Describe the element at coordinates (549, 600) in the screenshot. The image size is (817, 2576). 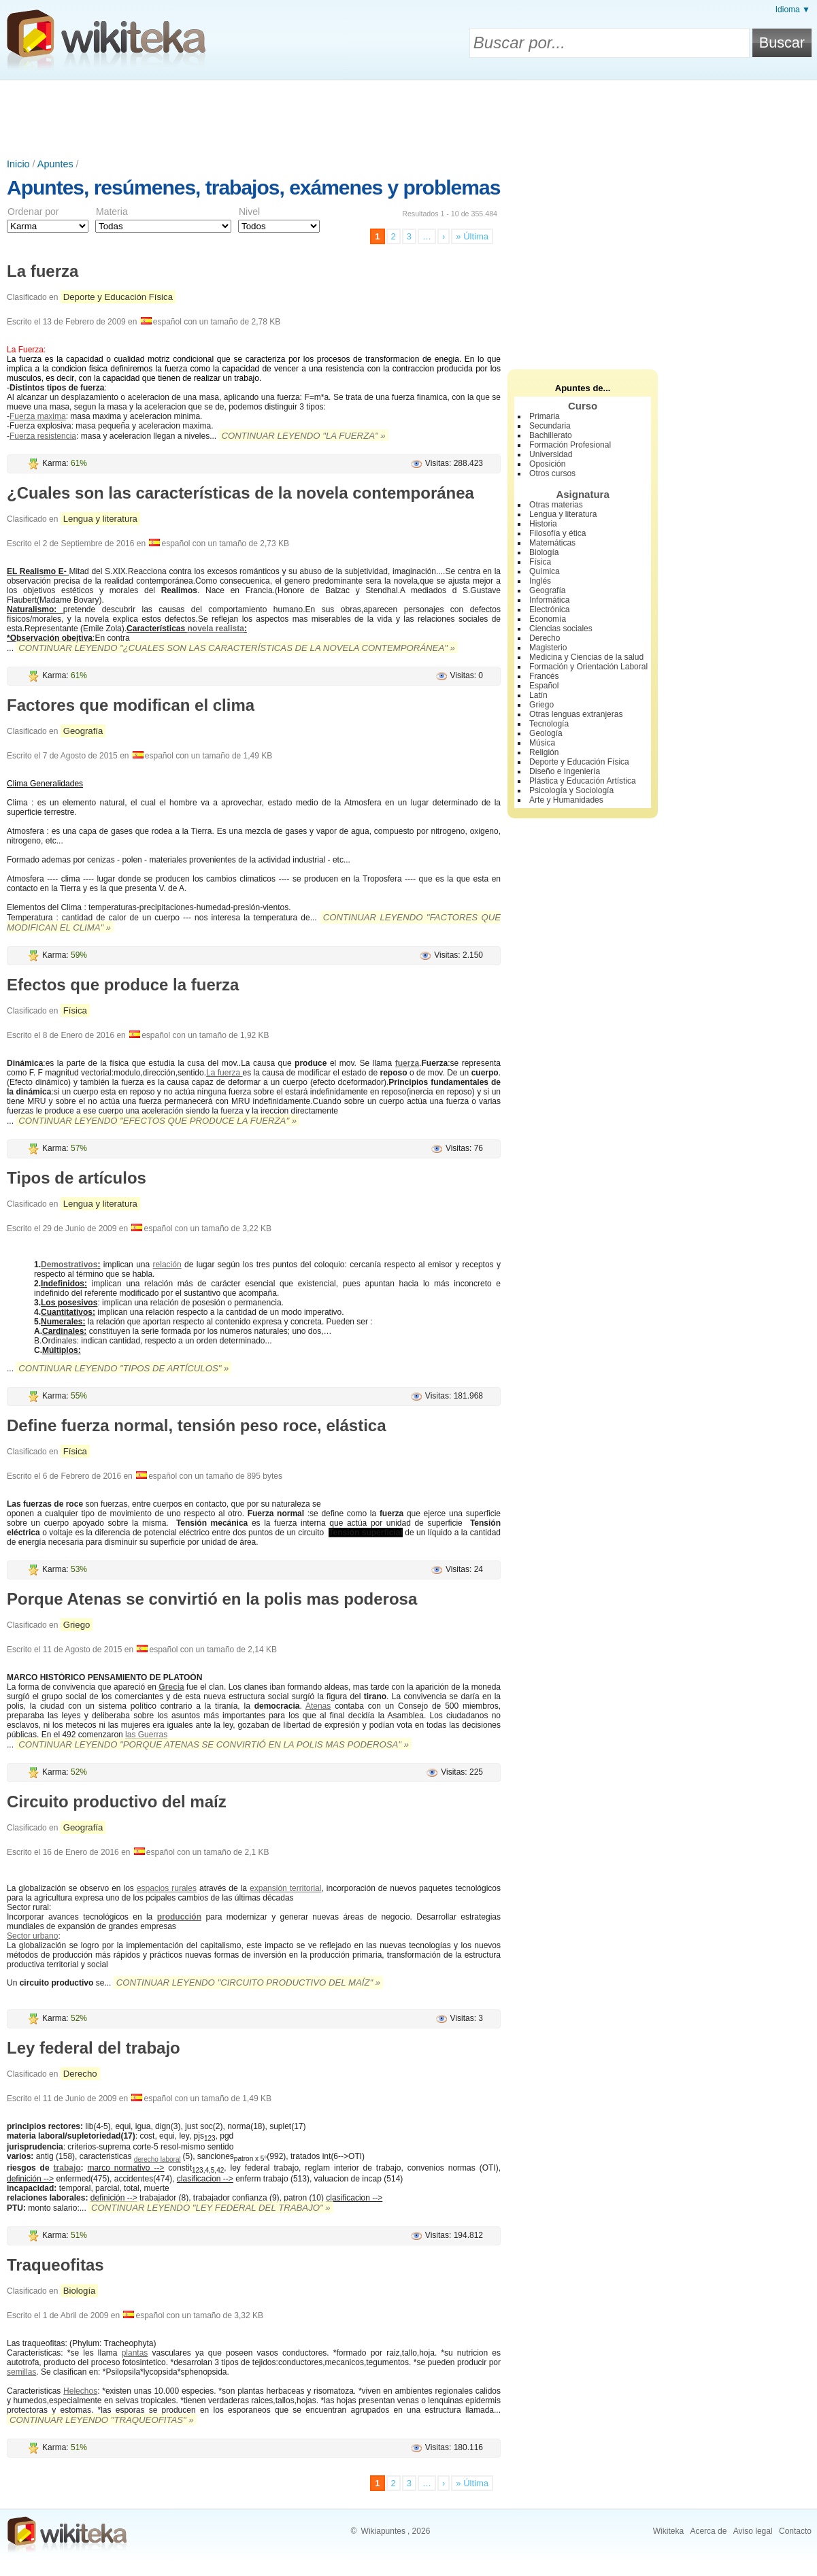
I see `Informática` at that location.